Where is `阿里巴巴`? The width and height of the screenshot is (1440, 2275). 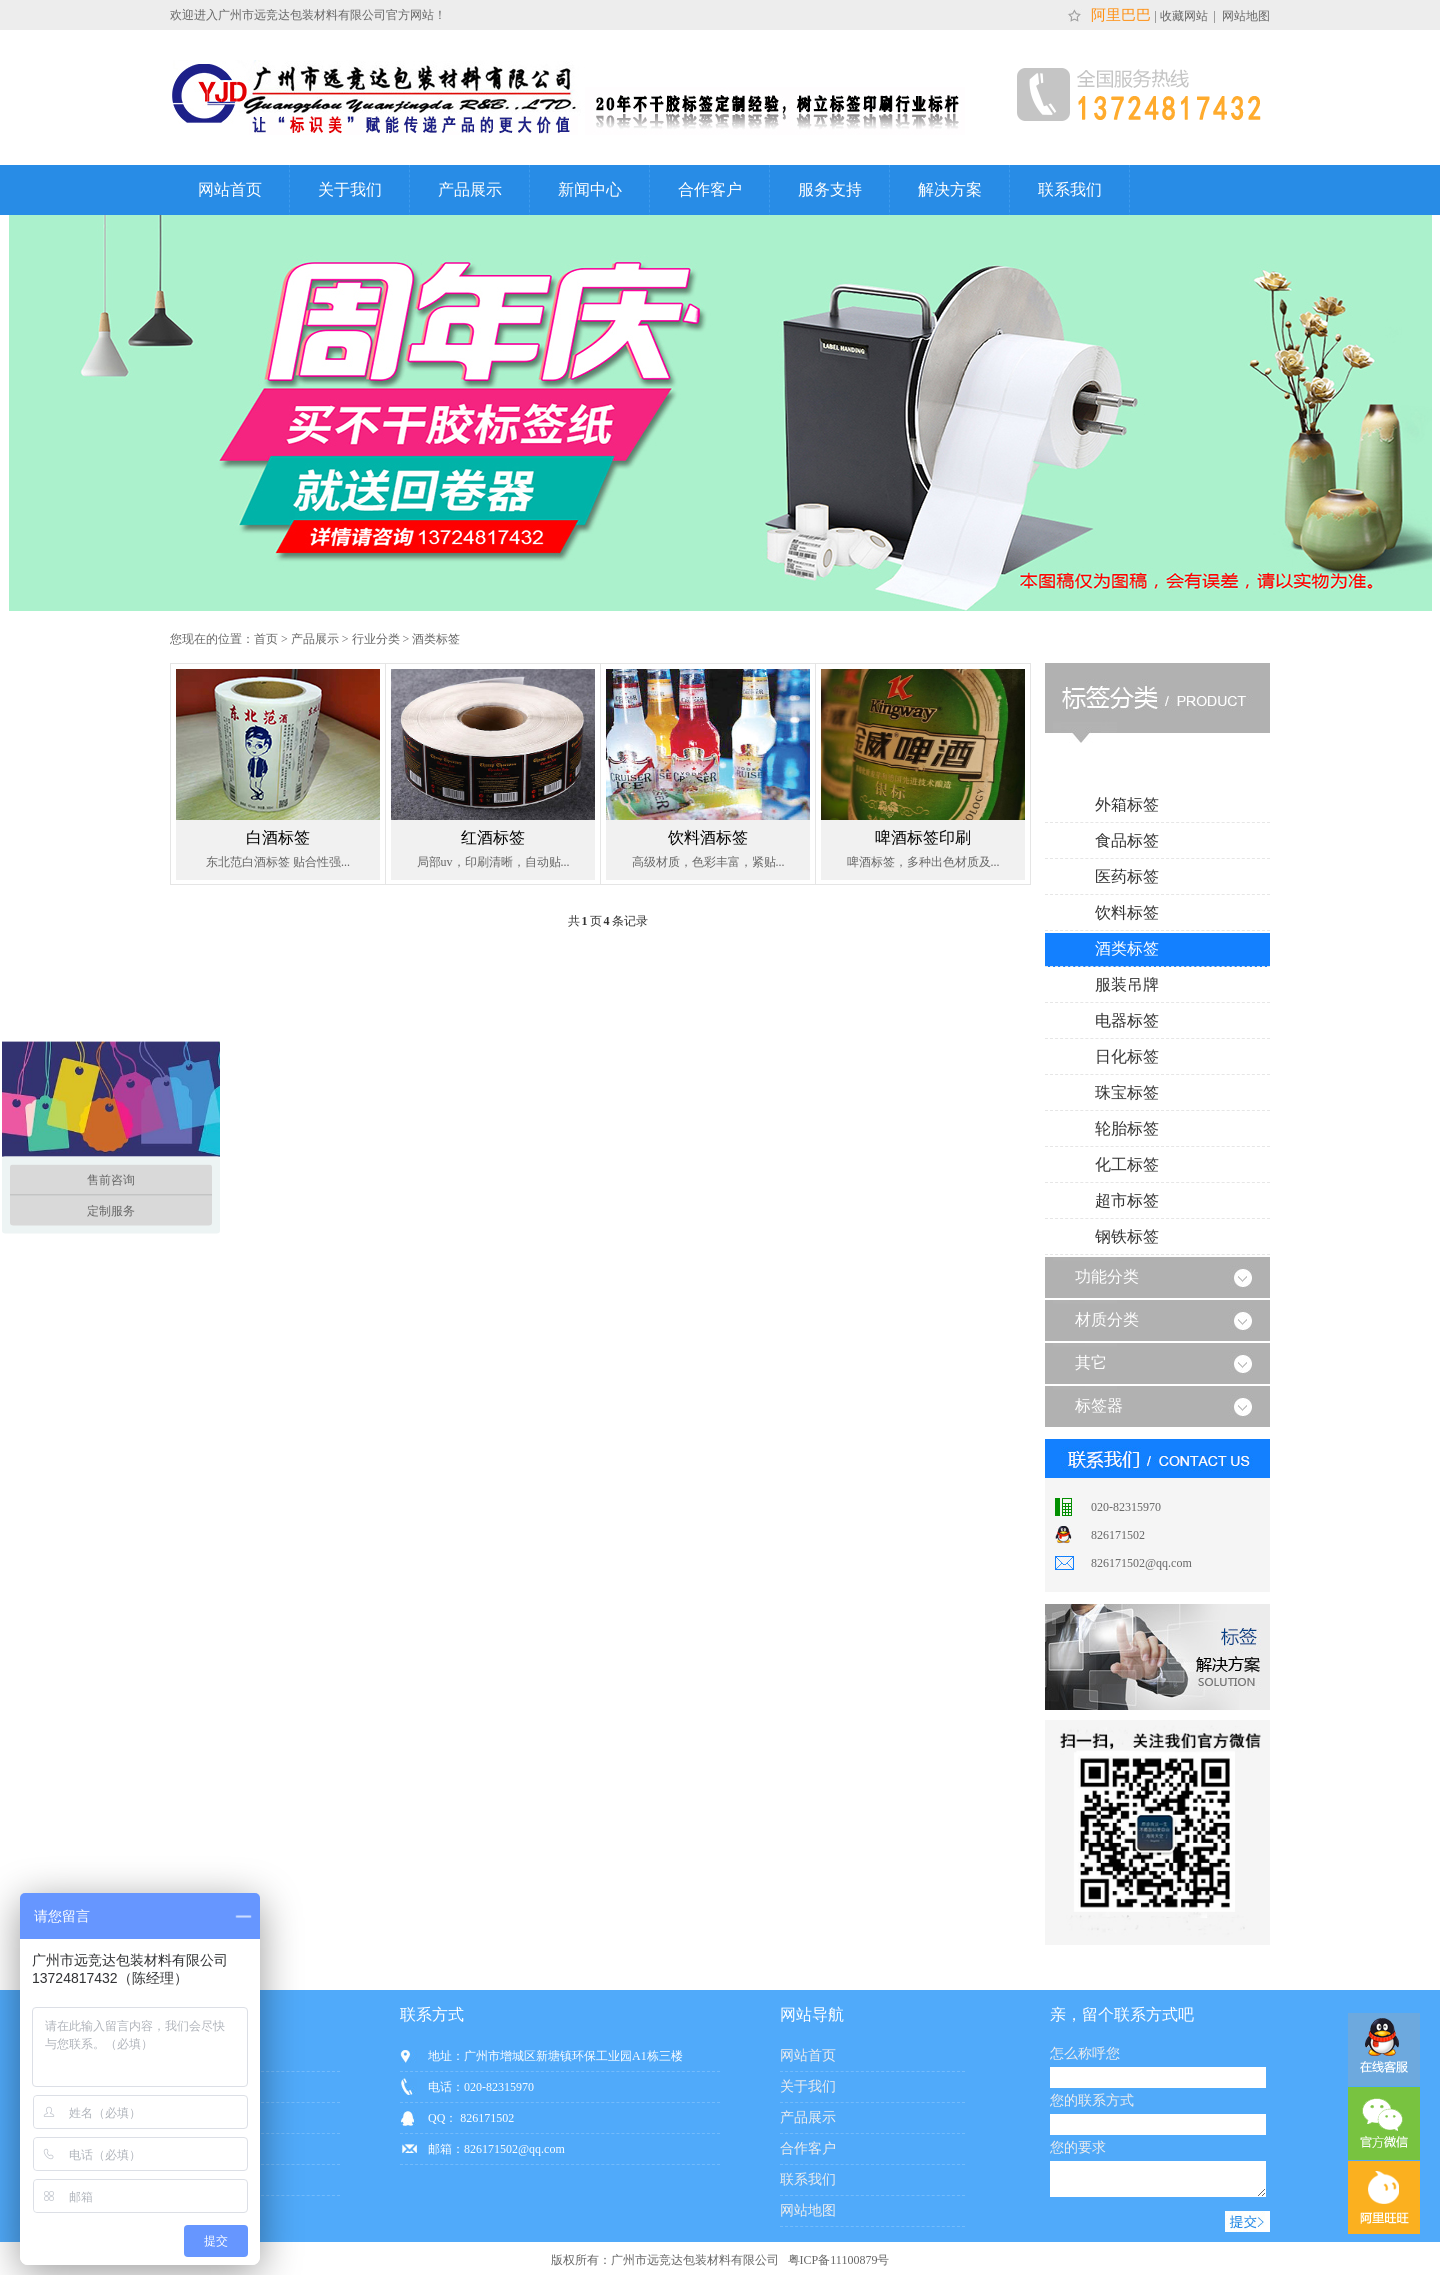
阿里巴巴 is located at coordinates (1119, 15).